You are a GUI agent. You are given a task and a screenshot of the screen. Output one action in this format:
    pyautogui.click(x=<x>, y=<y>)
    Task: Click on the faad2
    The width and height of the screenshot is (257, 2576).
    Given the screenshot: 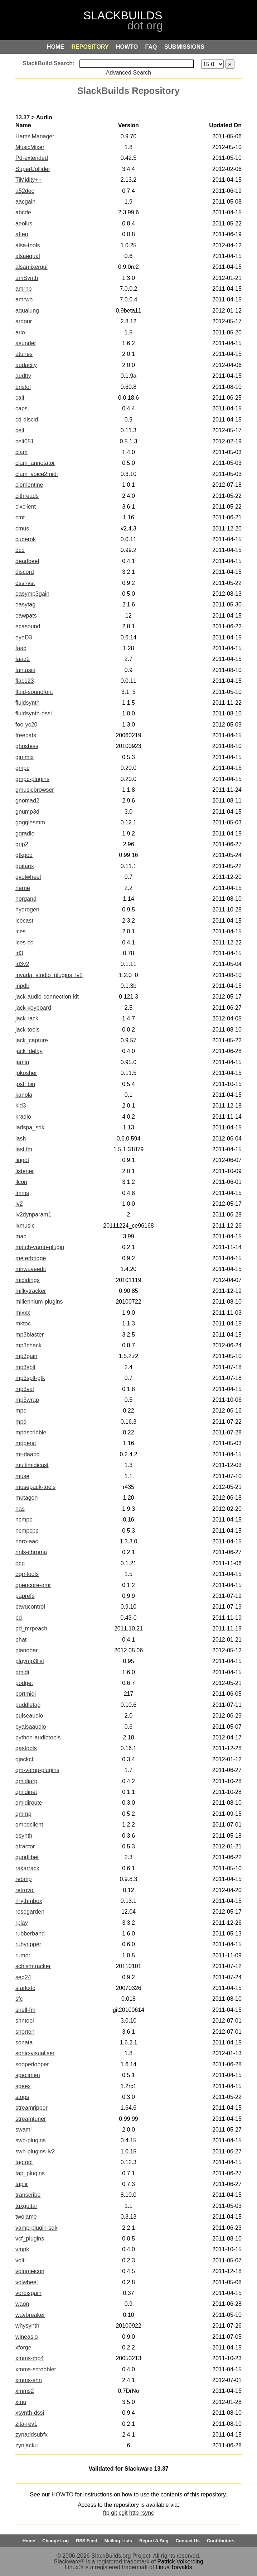 What is the action you would take?
    pyautogui.click(x=22, y=659)
    